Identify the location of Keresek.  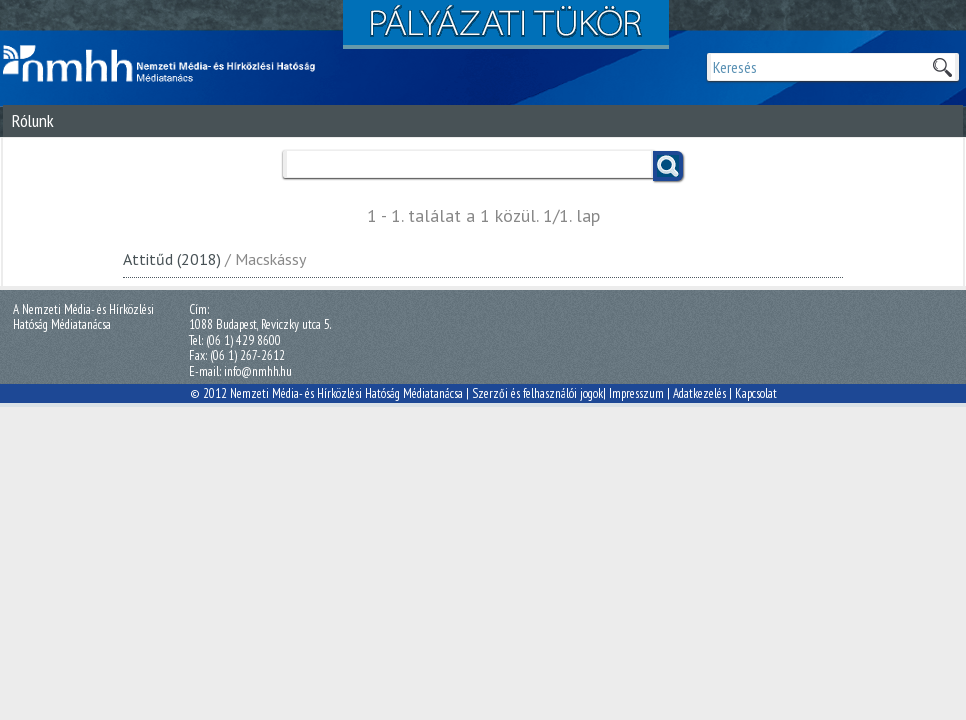
(942, 67).